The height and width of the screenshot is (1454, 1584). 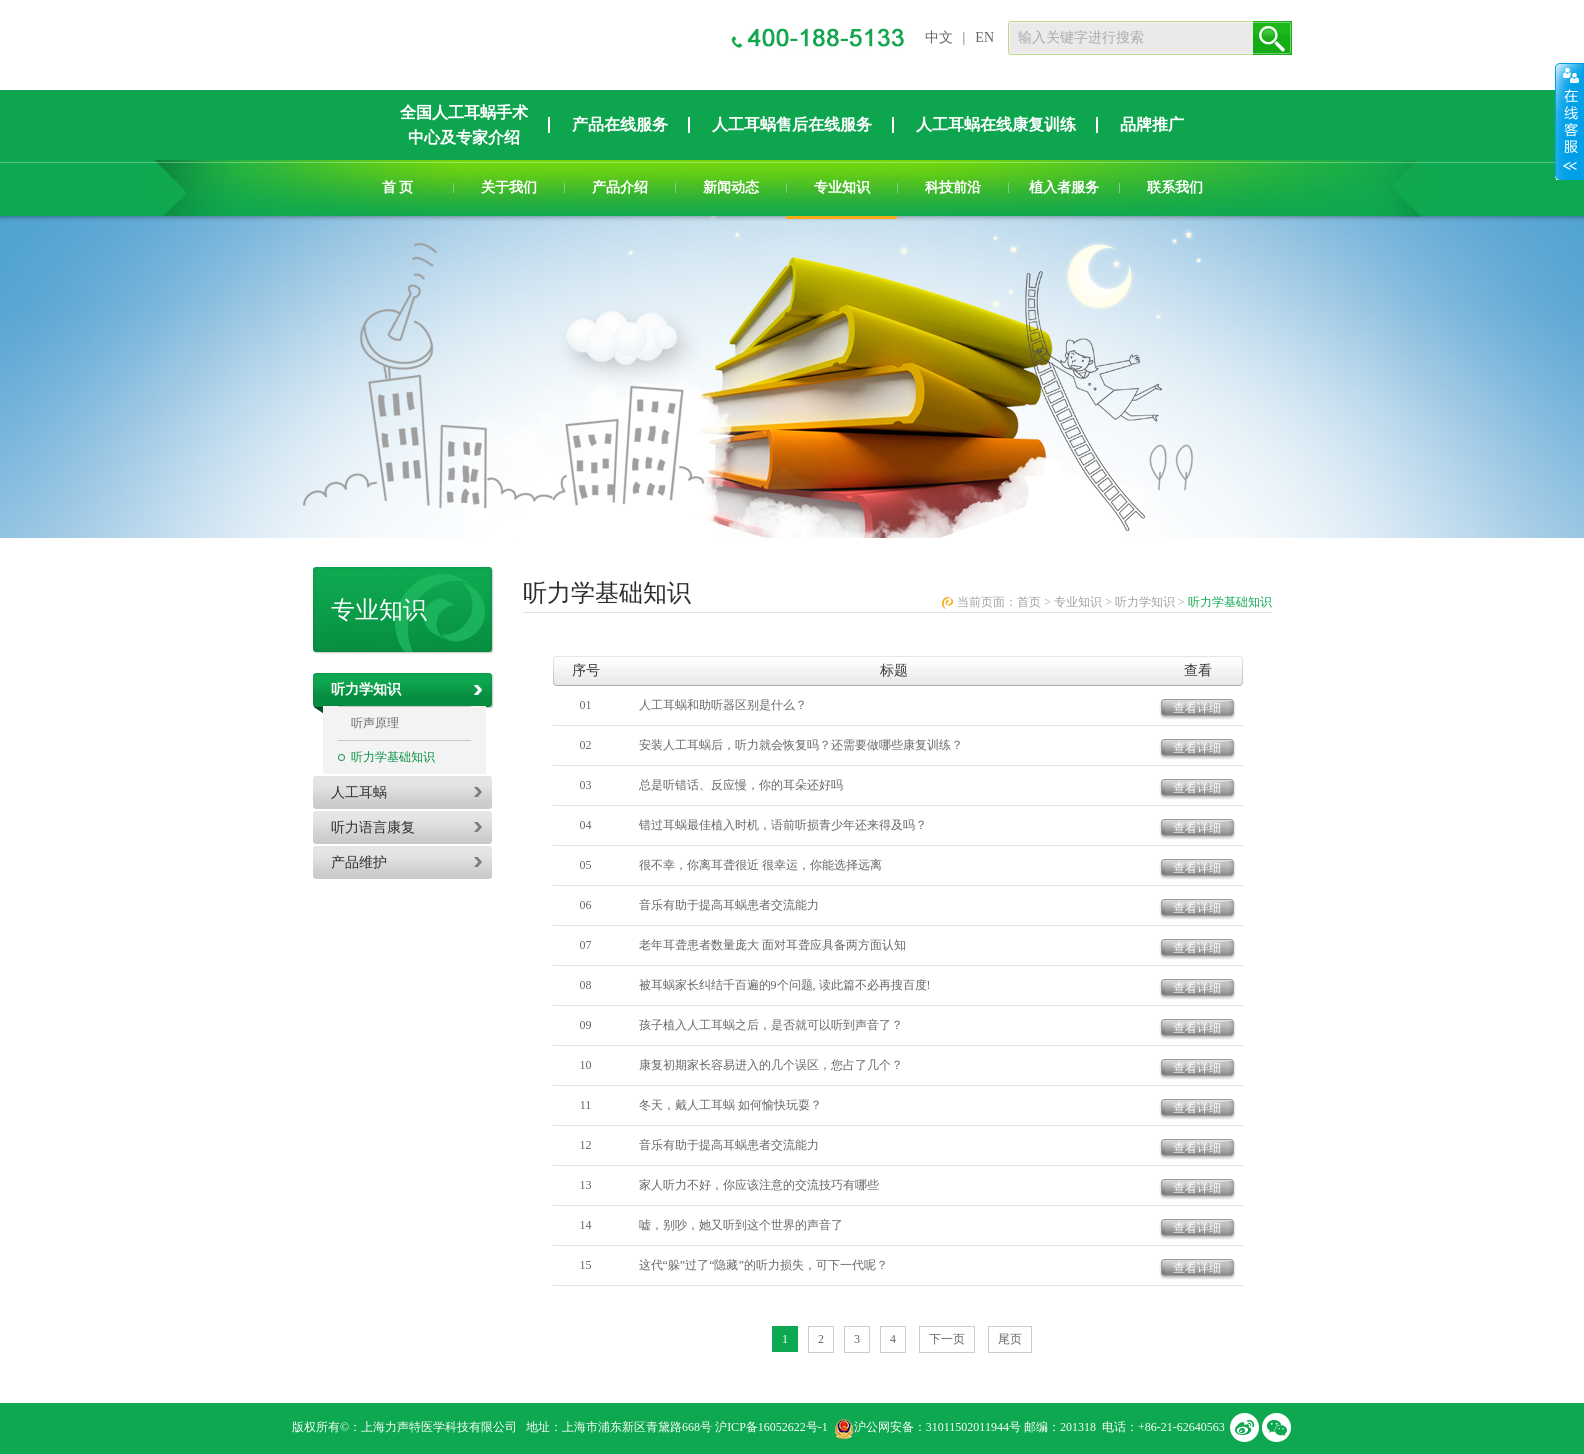 What do you see at coordinates (937, 1427) in the screenshot?
I see `沪公网安备：31011502011944号` at bounding box center [937, 1427].